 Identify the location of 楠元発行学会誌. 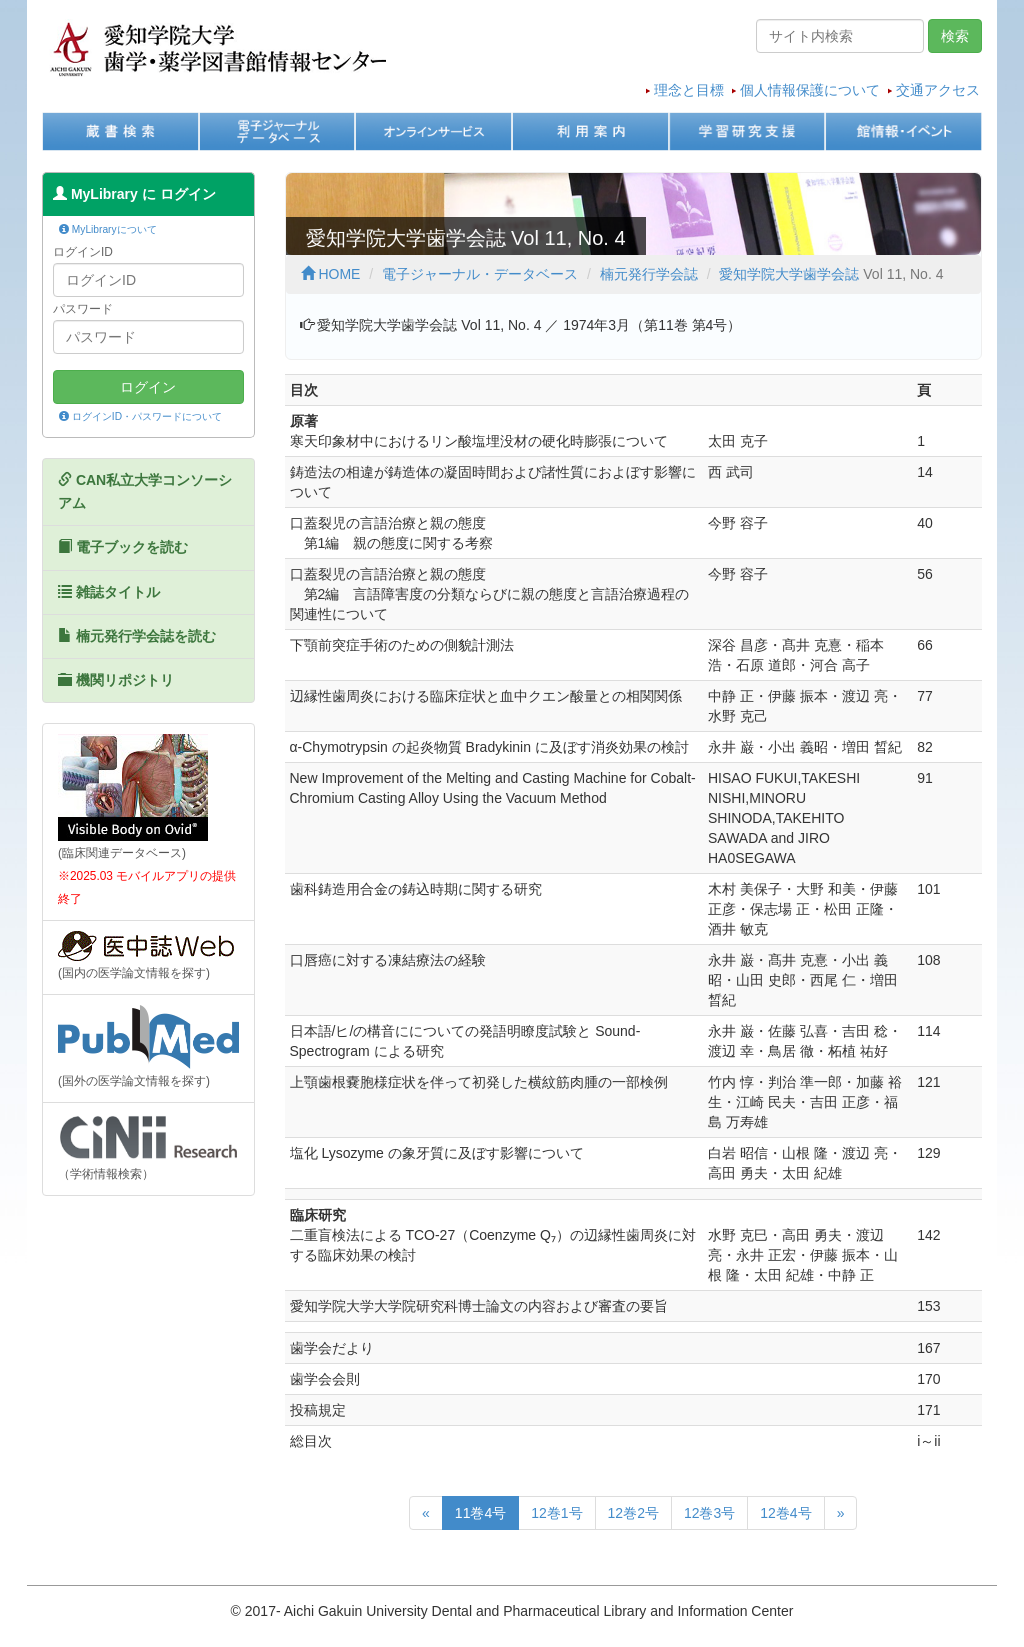
(649, 274).